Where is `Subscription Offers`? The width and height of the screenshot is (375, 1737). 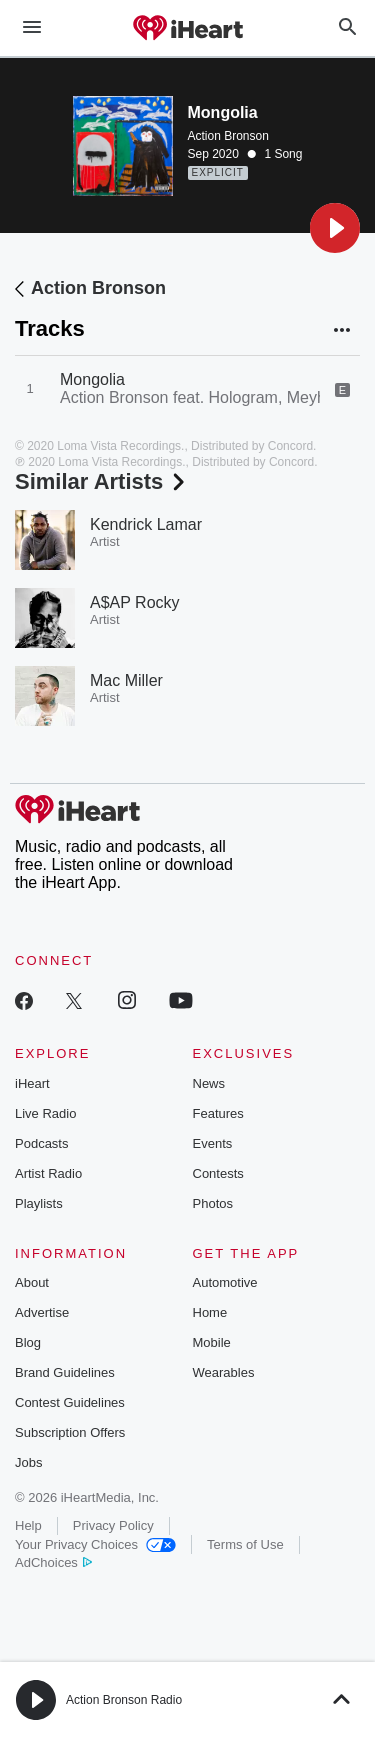
Subscription Offers is located at coordinates (70, 1432).